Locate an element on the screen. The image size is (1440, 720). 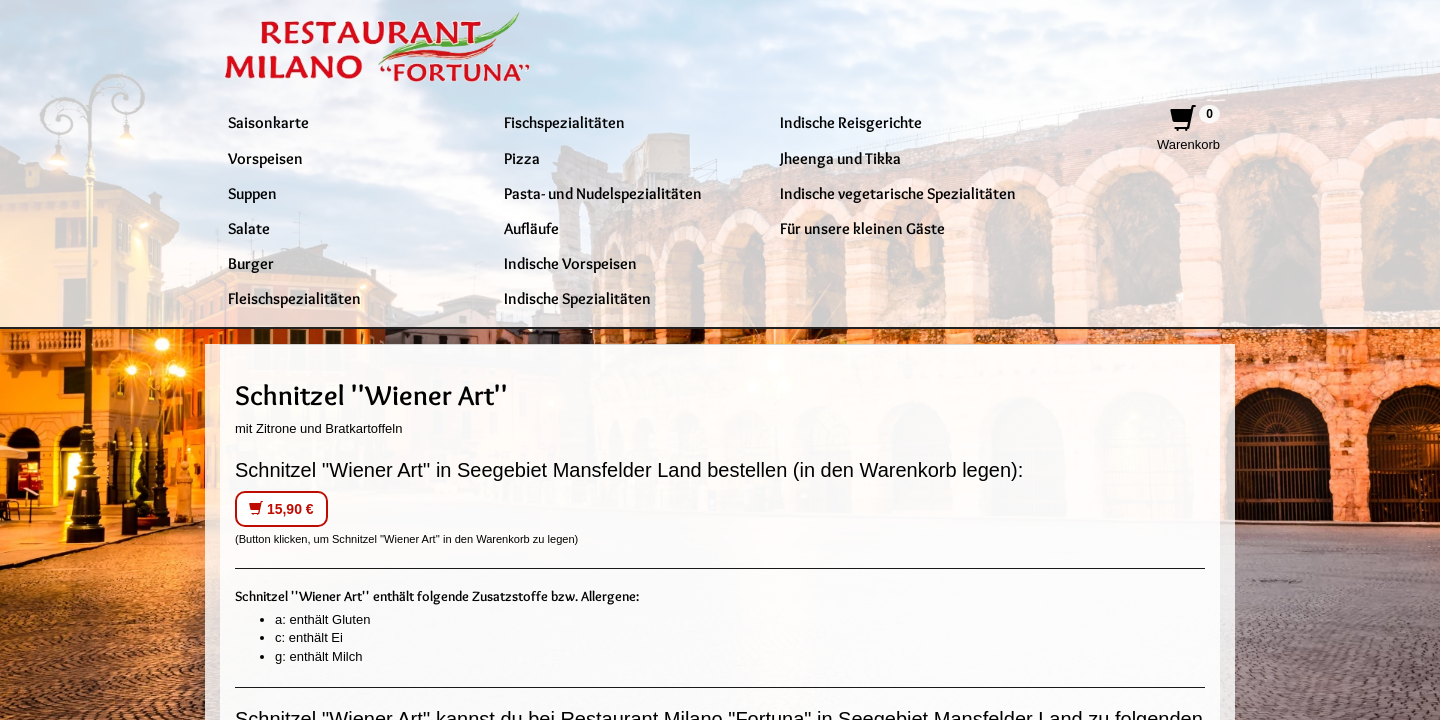
Aufläufe is located at coordinates (531, 228).